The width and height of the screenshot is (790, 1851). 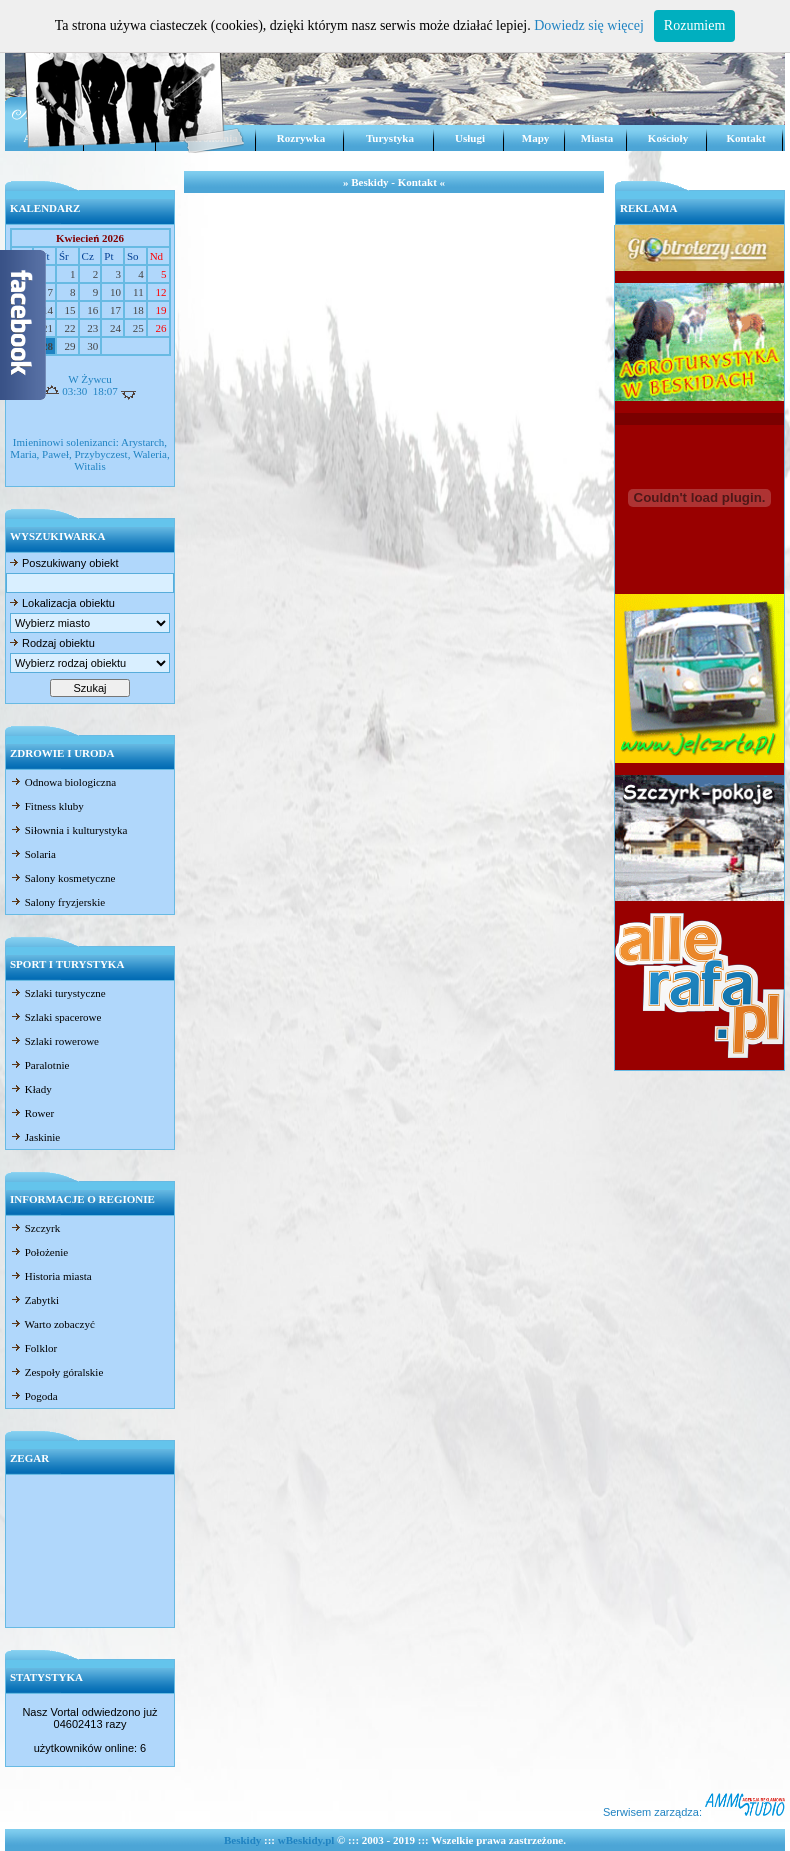 What do you see at coordinates (31, 1089) in the screenshot?
I see `Kłady` at bounding box center [31, 1089].